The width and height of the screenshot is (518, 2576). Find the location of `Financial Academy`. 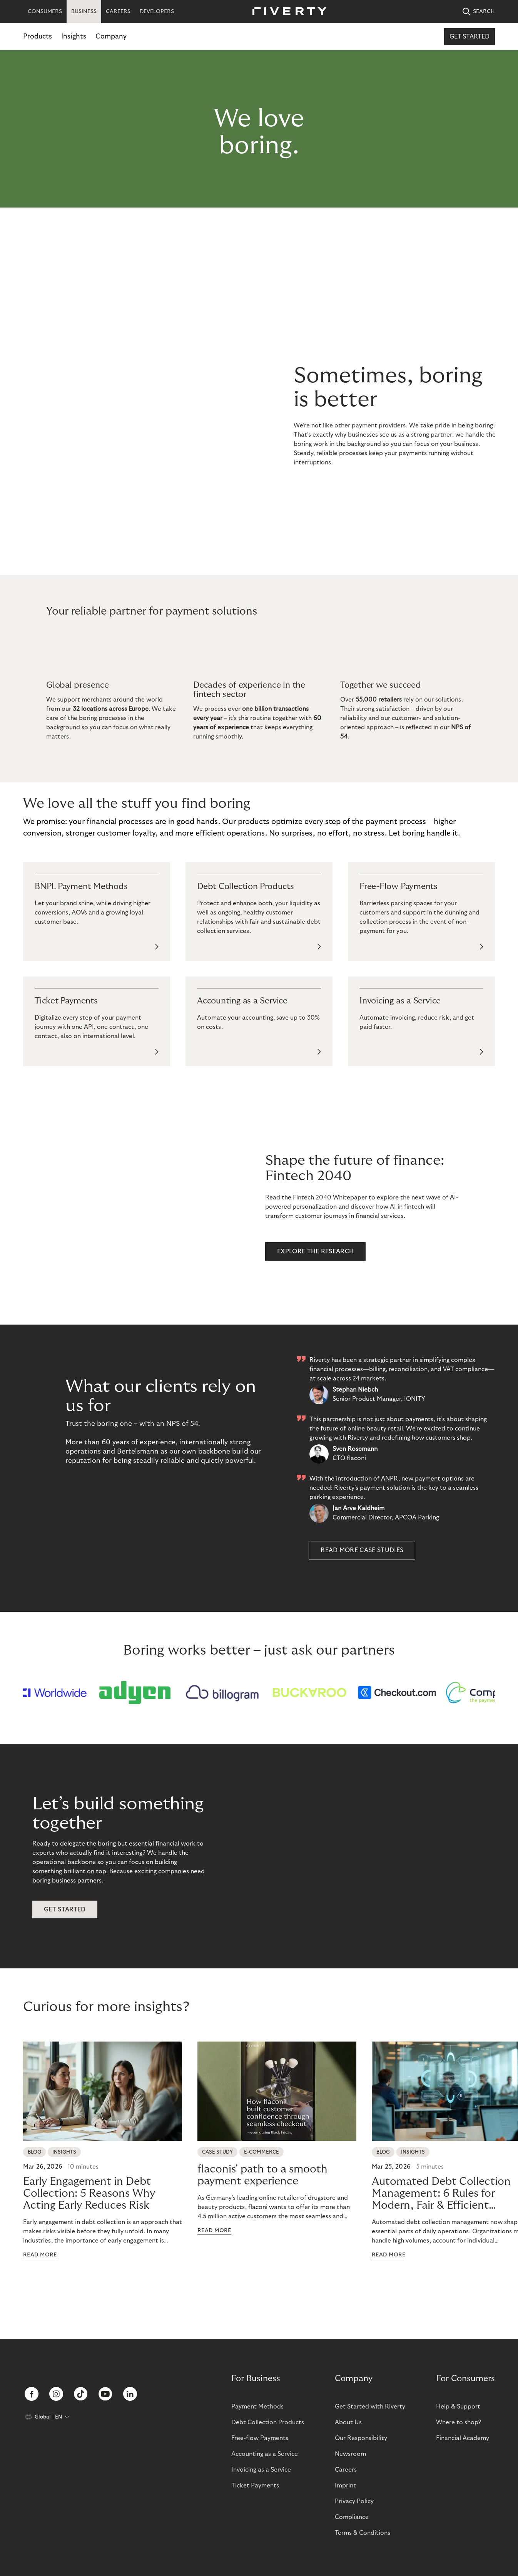

Financial Academy is located at coordinates (462, 2438).